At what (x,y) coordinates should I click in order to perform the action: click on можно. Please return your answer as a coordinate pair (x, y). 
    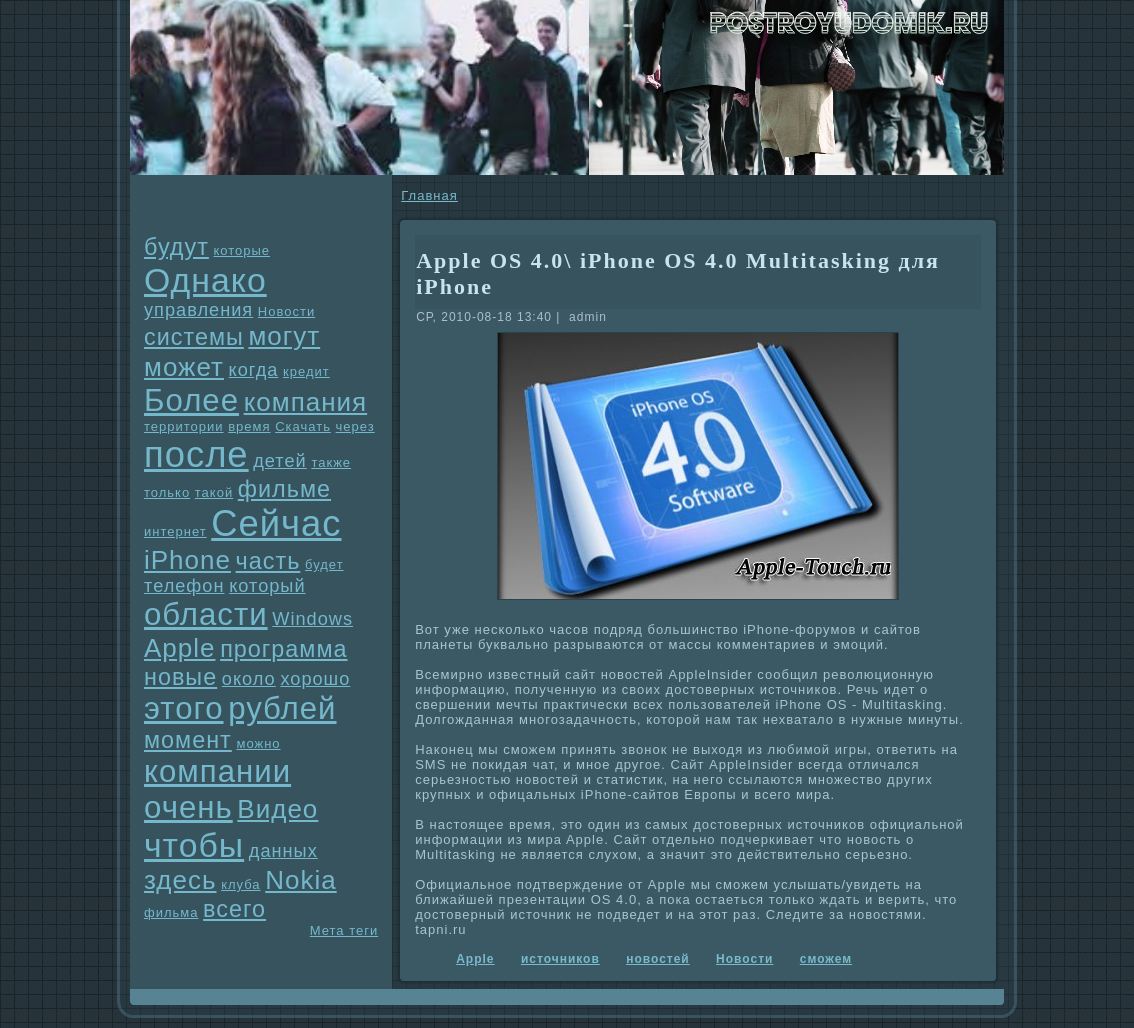
    Looking at the image, I should click on (258, 743).